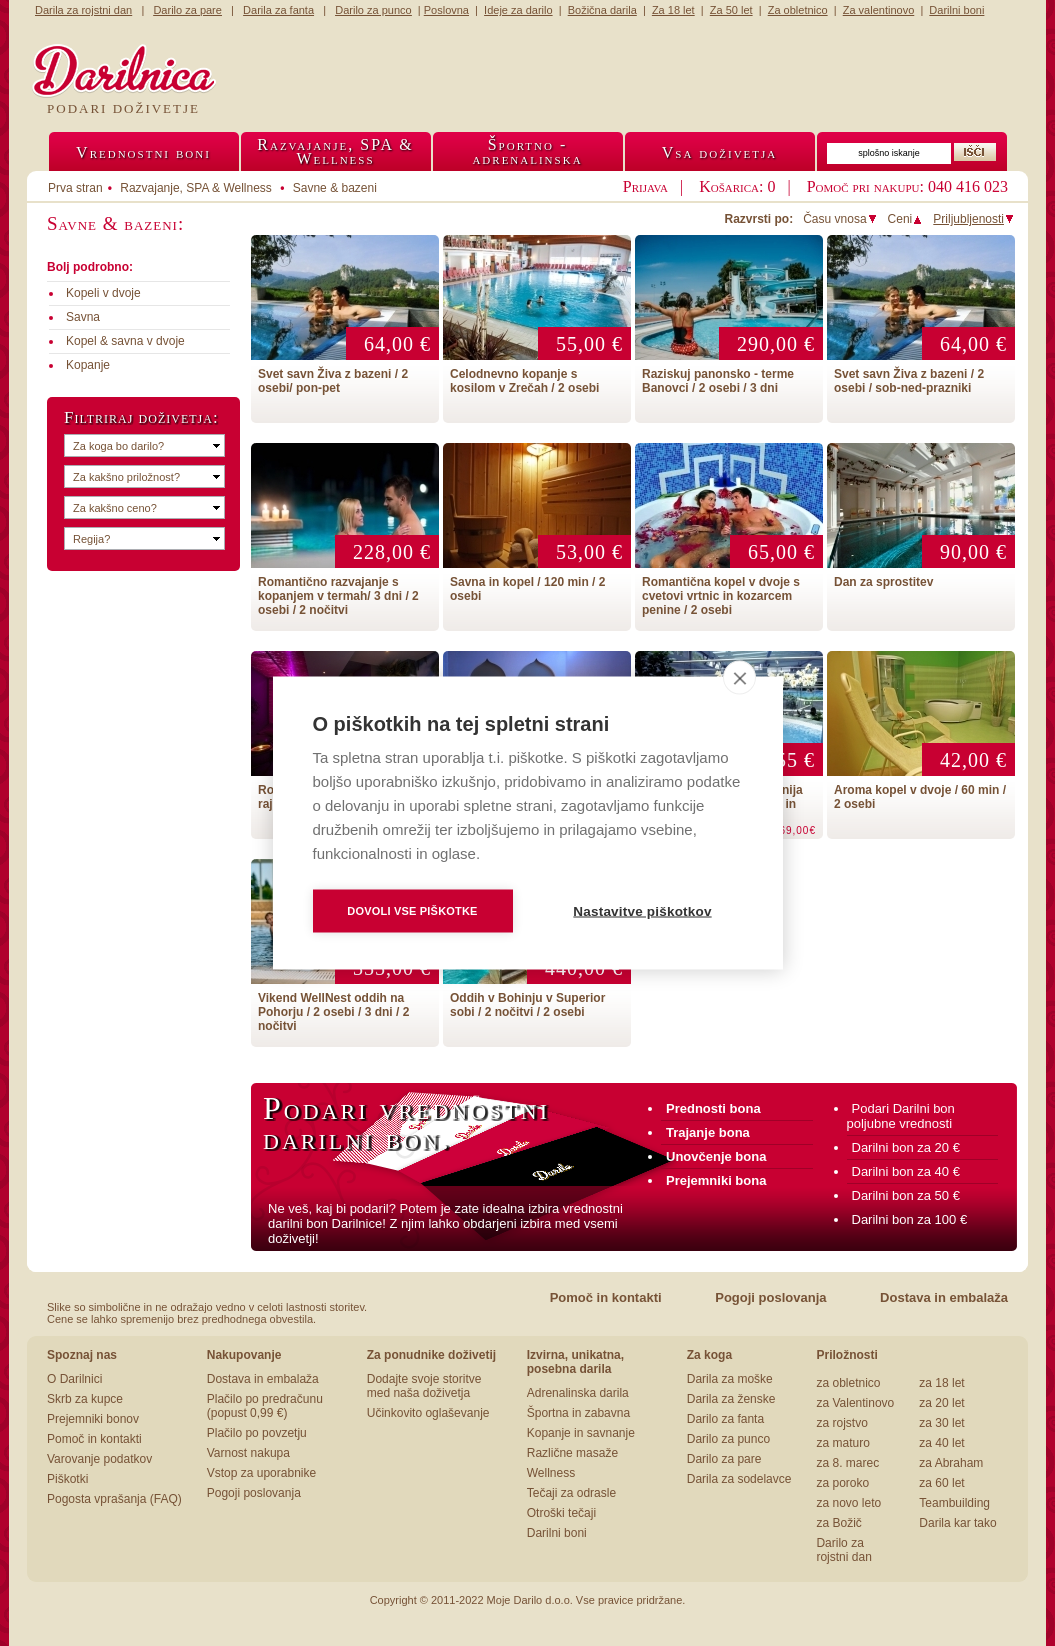  I want to click on Darilo za pare, so click(724, 1459).